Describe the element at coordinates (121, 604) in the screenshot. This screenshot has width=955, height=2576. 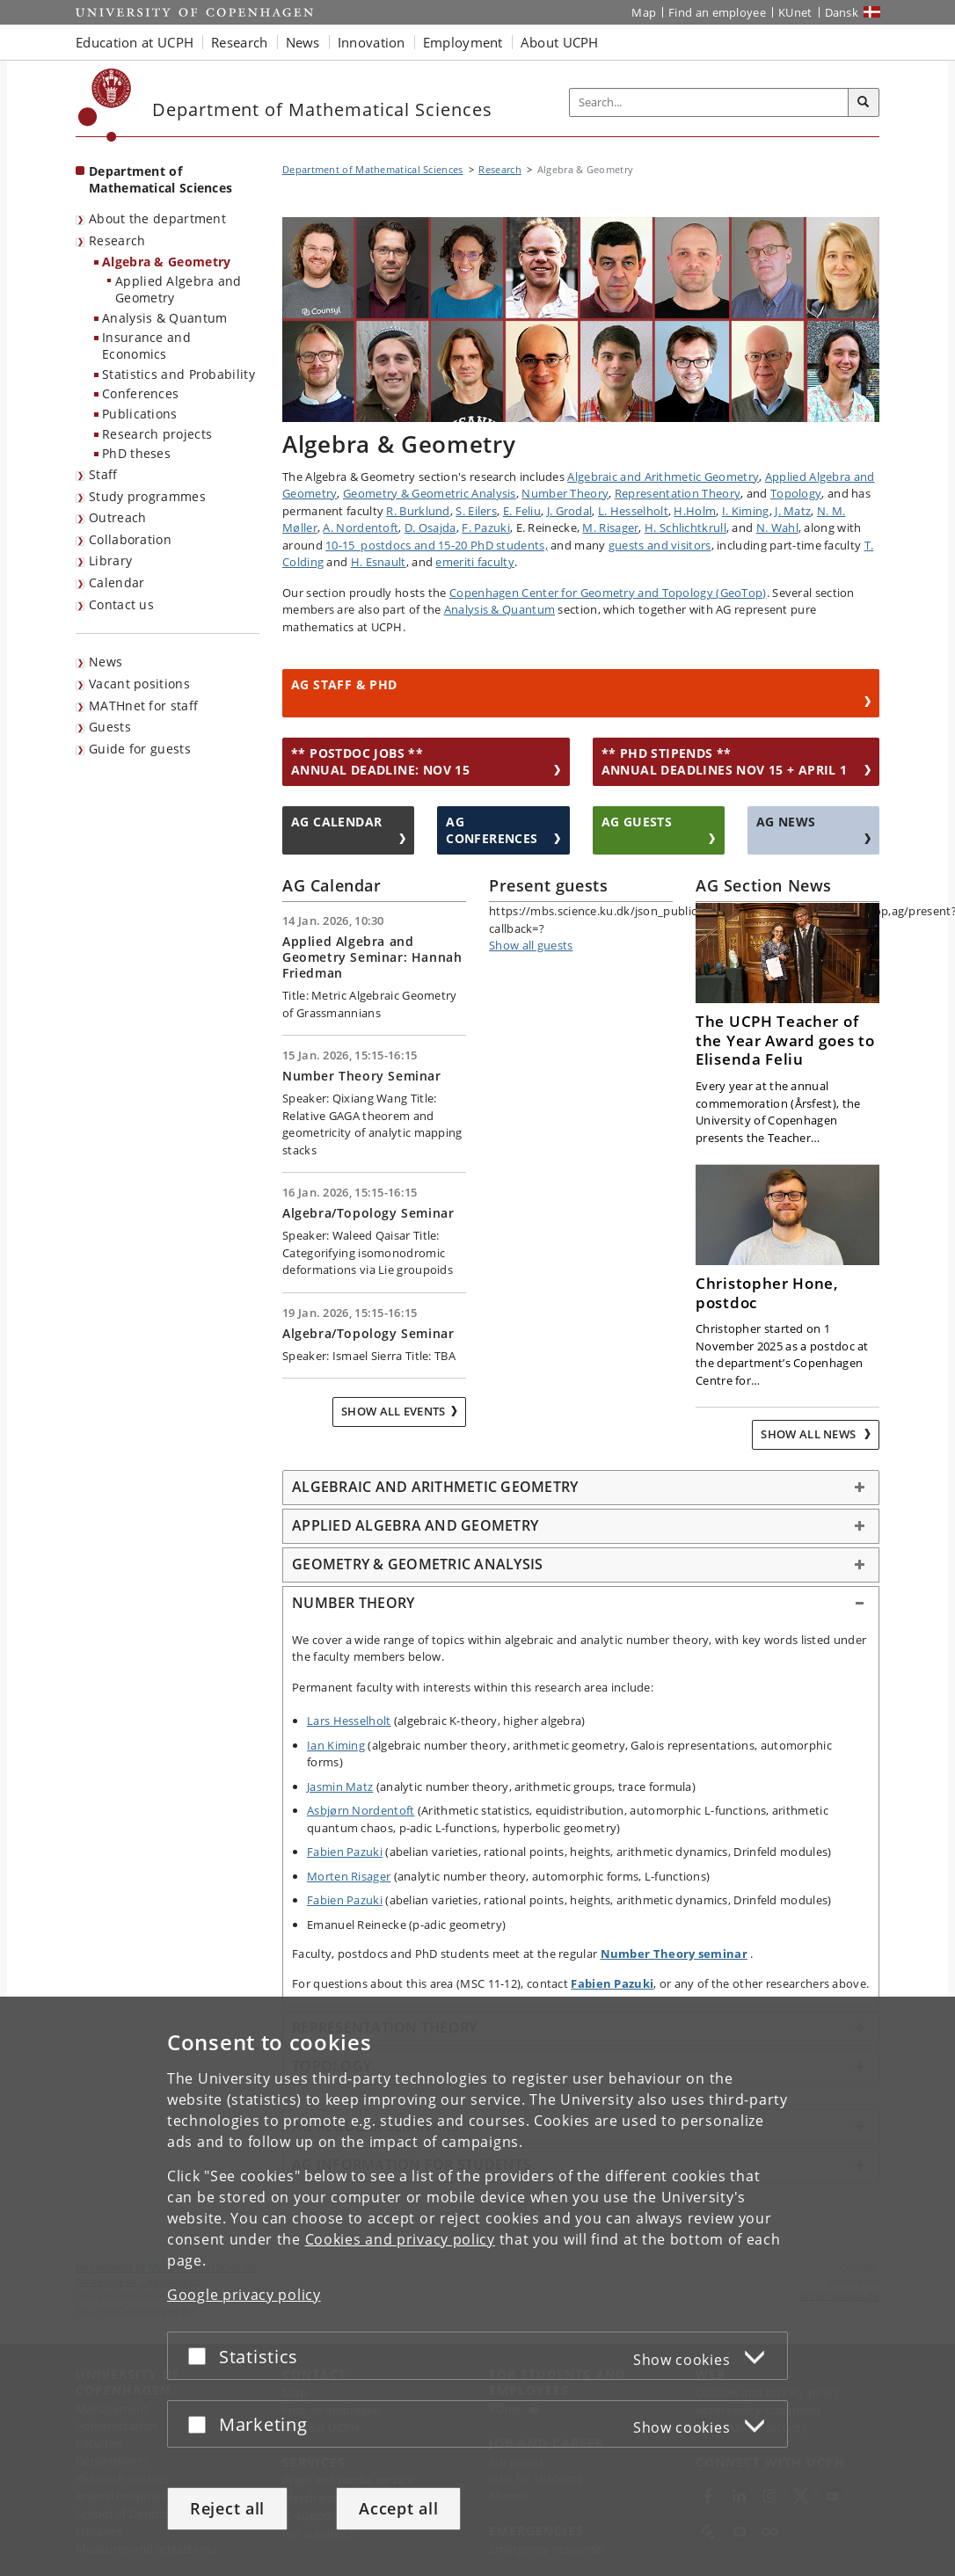
I see `Contact us` at that location.